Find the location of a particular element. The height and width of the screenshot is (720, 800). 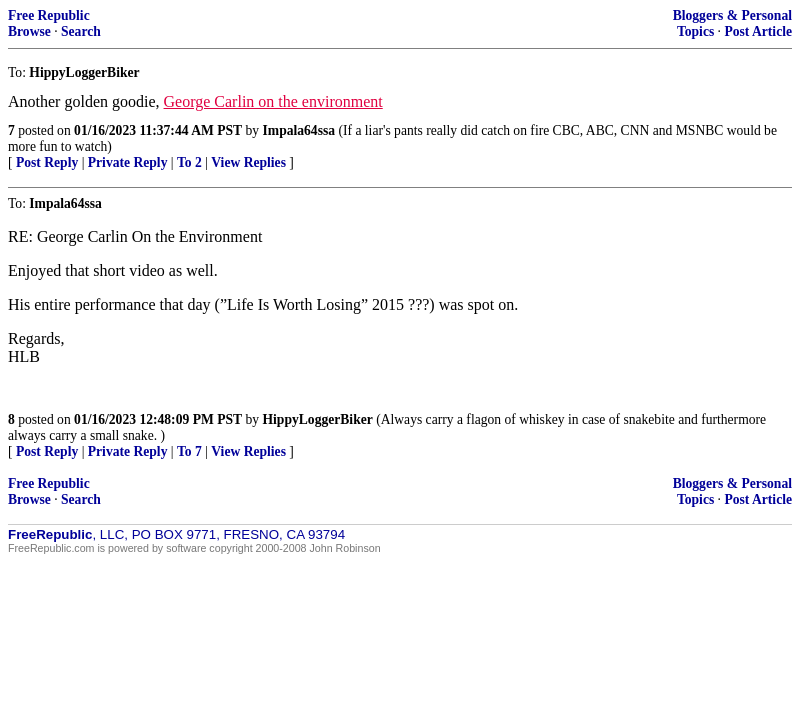

Post Reply is located at coordinates (47, 162).